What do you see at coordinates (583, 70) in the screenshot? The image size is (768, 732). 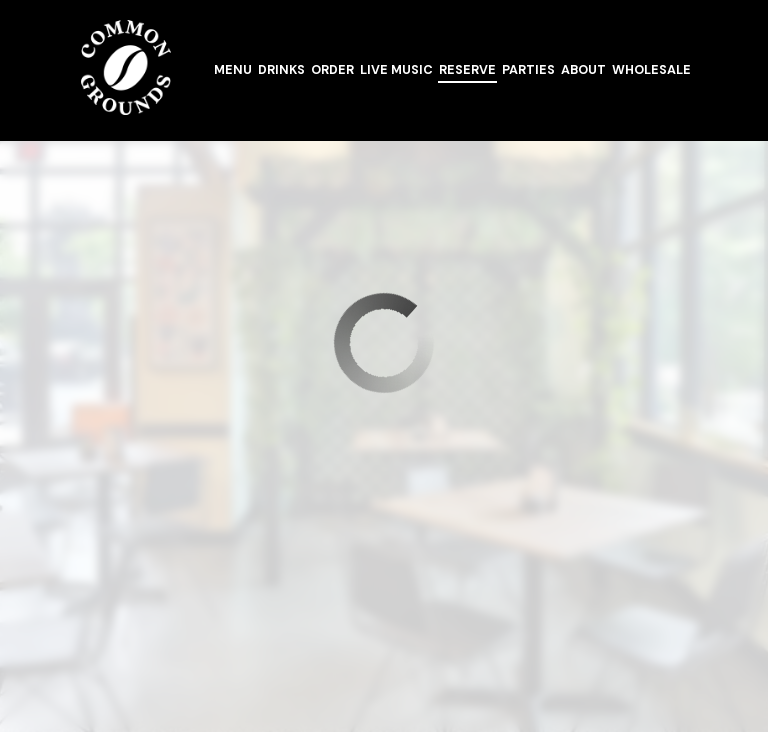 I see `About` at bounding box center [583, 70].